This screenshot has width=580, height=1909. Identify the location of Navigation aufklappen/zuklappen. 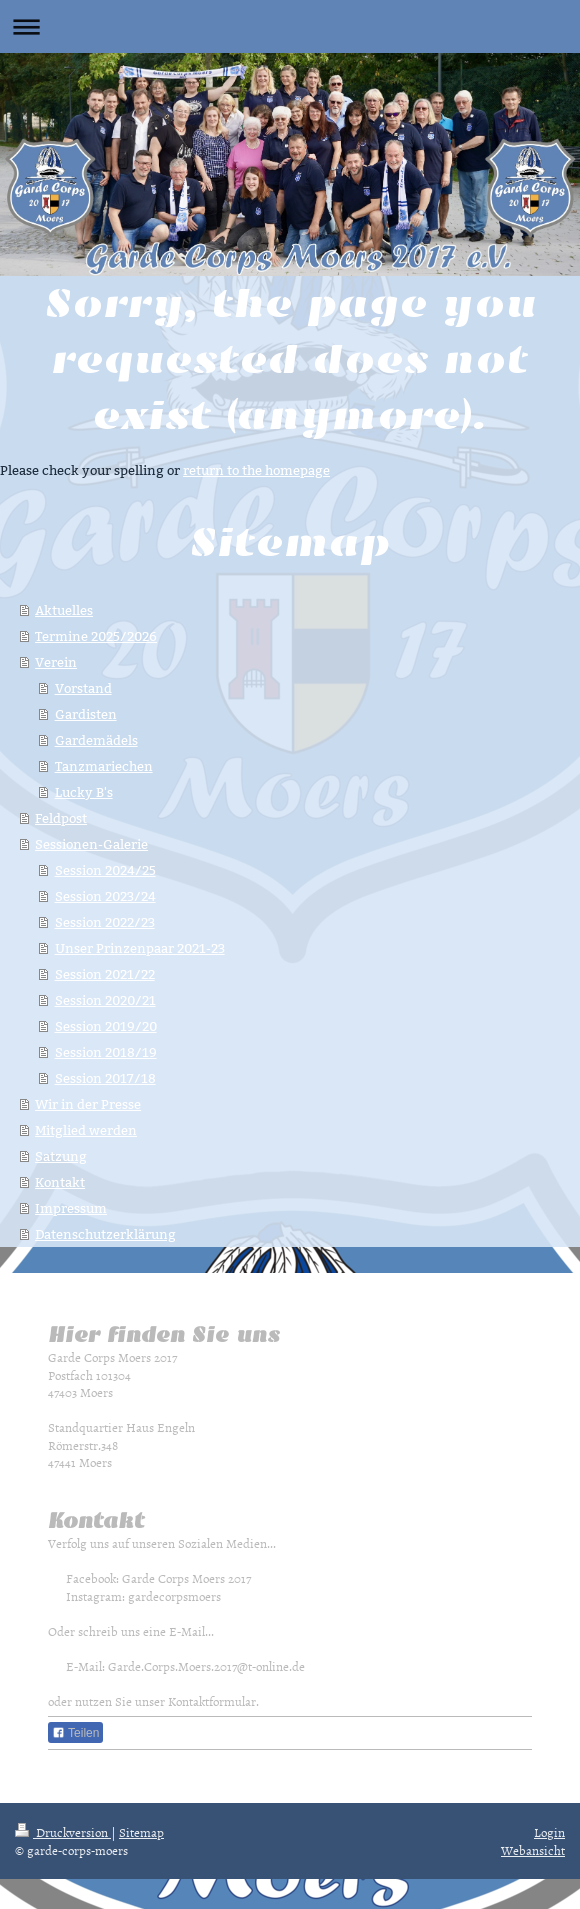
(290, 26).